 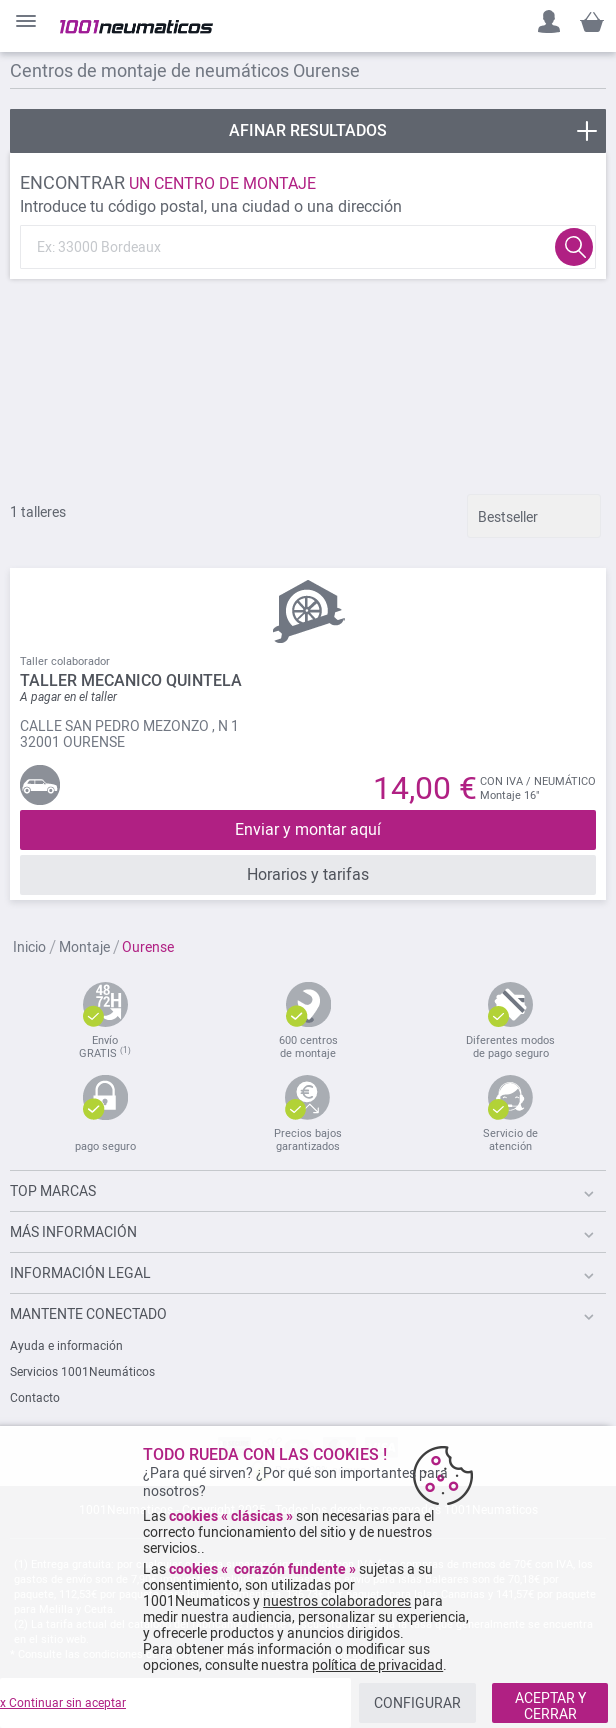 What do you see at coordinates (550, 1706) in the screenshot?
I see `ACEPTAR Y CERRAR [listitem]` at bounding box center [550, 1706].